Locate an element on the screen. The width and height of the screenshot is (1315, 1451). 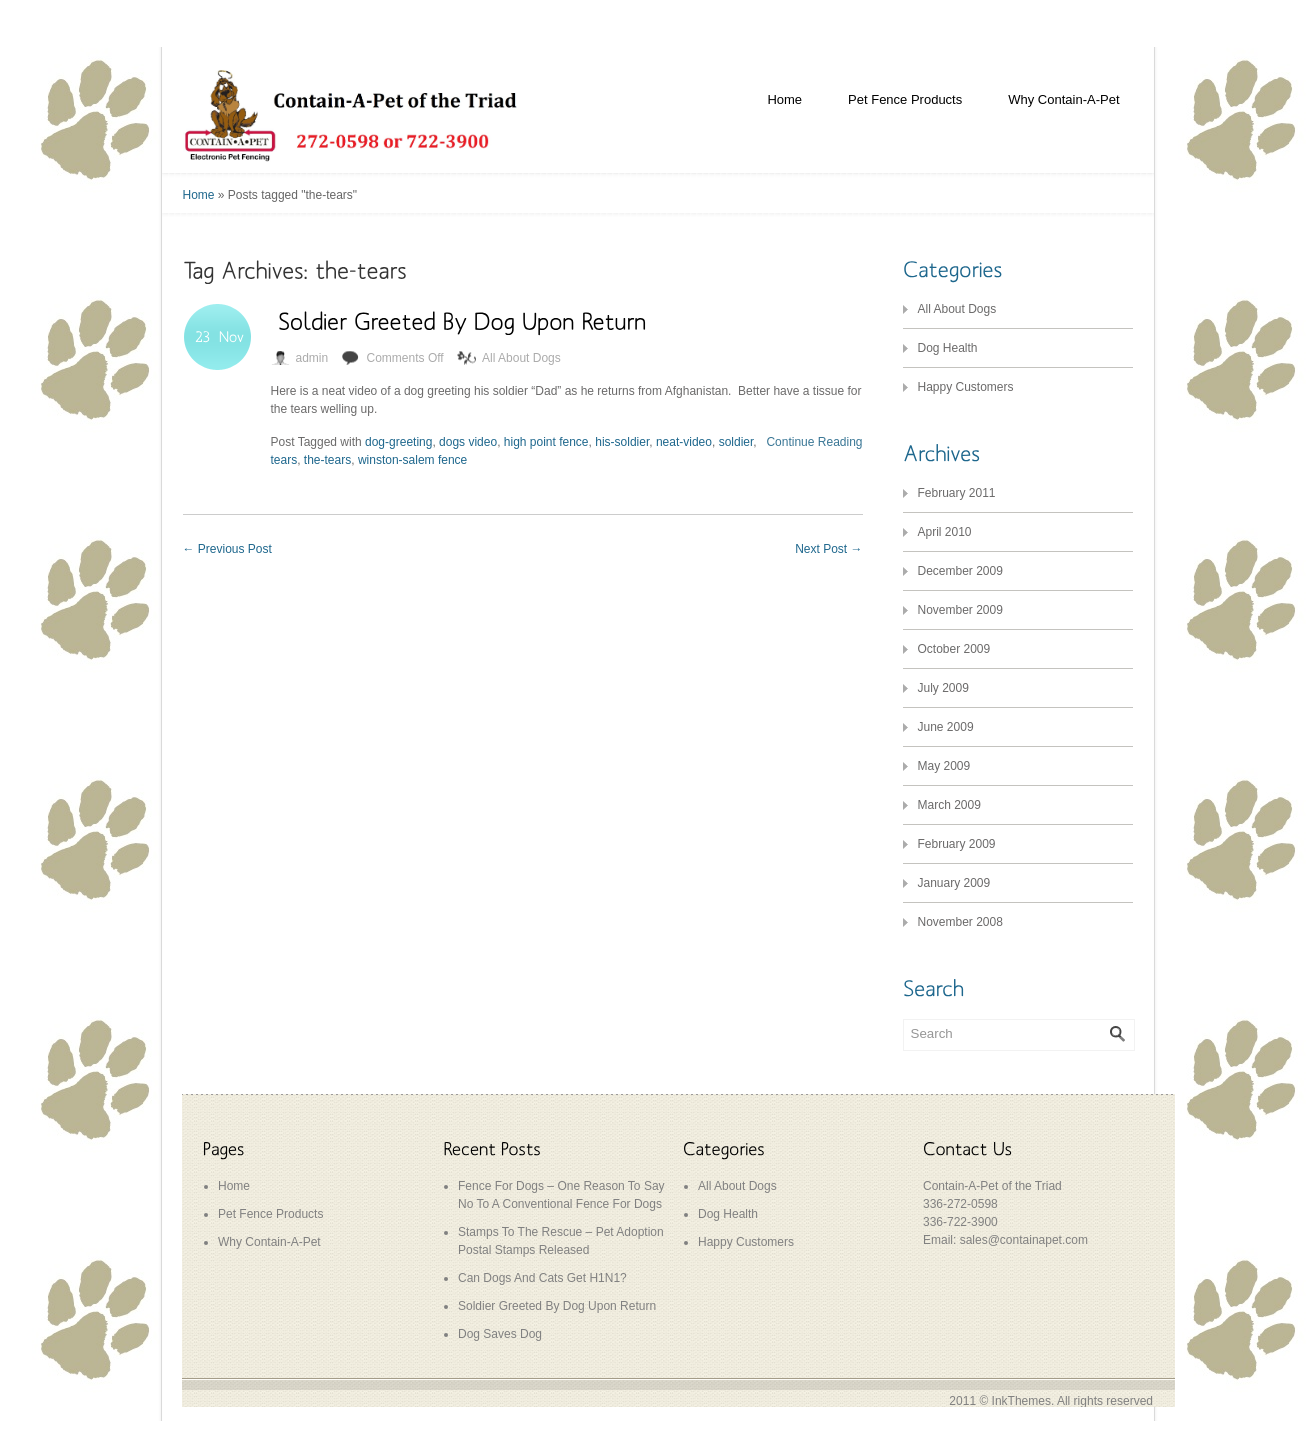
dog-greeting is located at coordinates (398, 442).